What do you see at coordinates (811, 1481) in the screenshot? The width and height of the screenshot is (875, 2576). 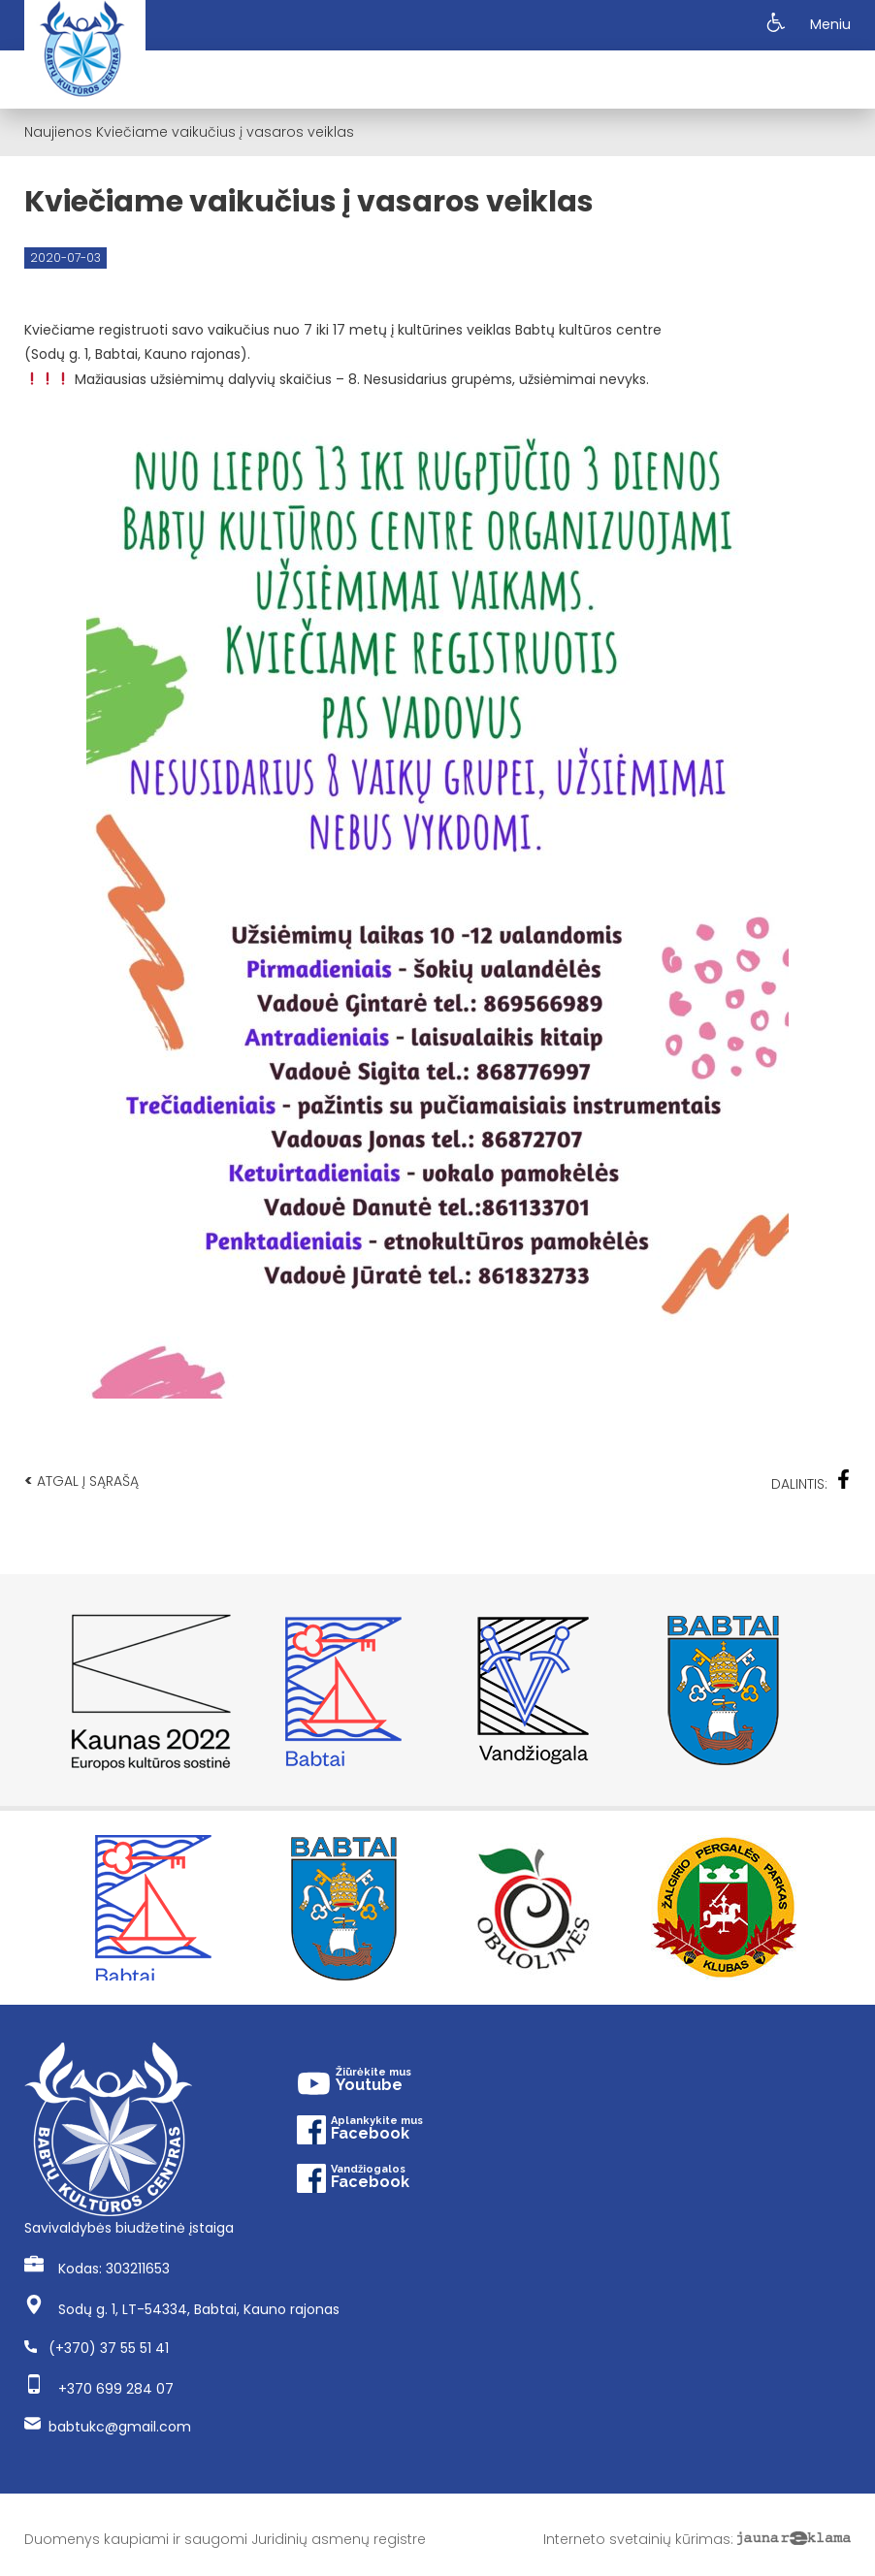 I see `Dalintis:` at bounding box center [811, 1481].